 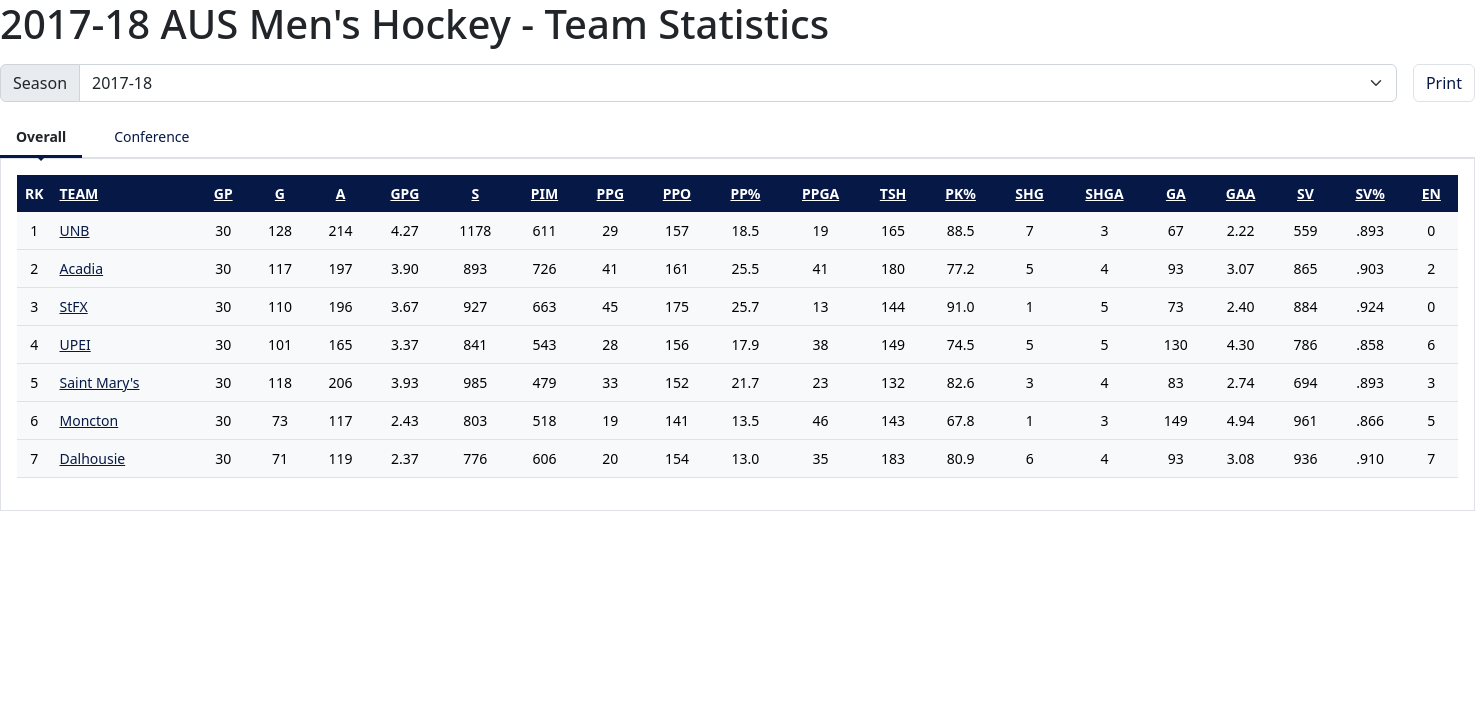 I want to click on Moncton, so click(x=88, y=420).